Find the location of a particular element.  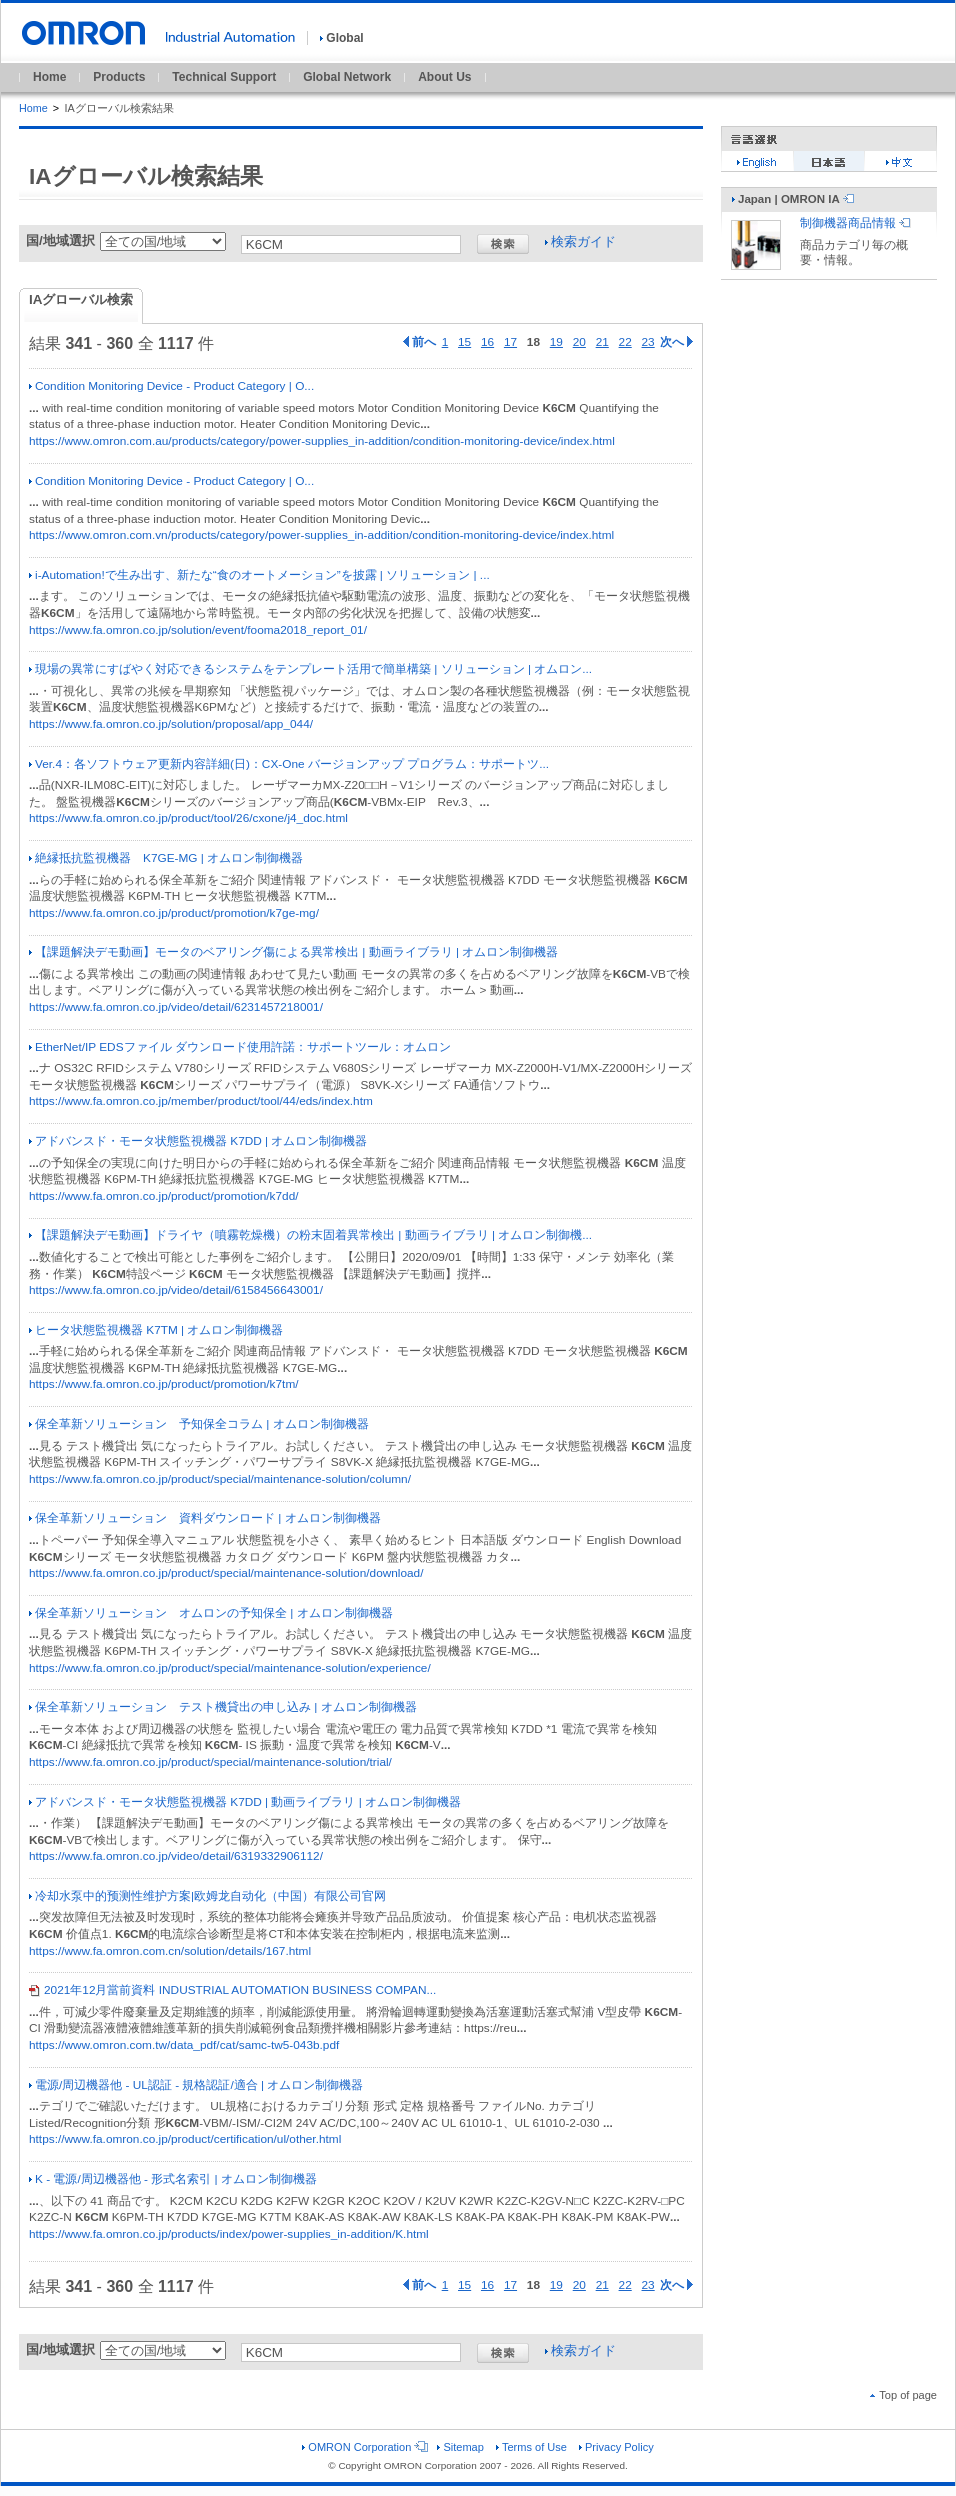

https://www.fa.omron.co.jp/product/promotion/k7tm/ is located at coordinates (164, 1384).